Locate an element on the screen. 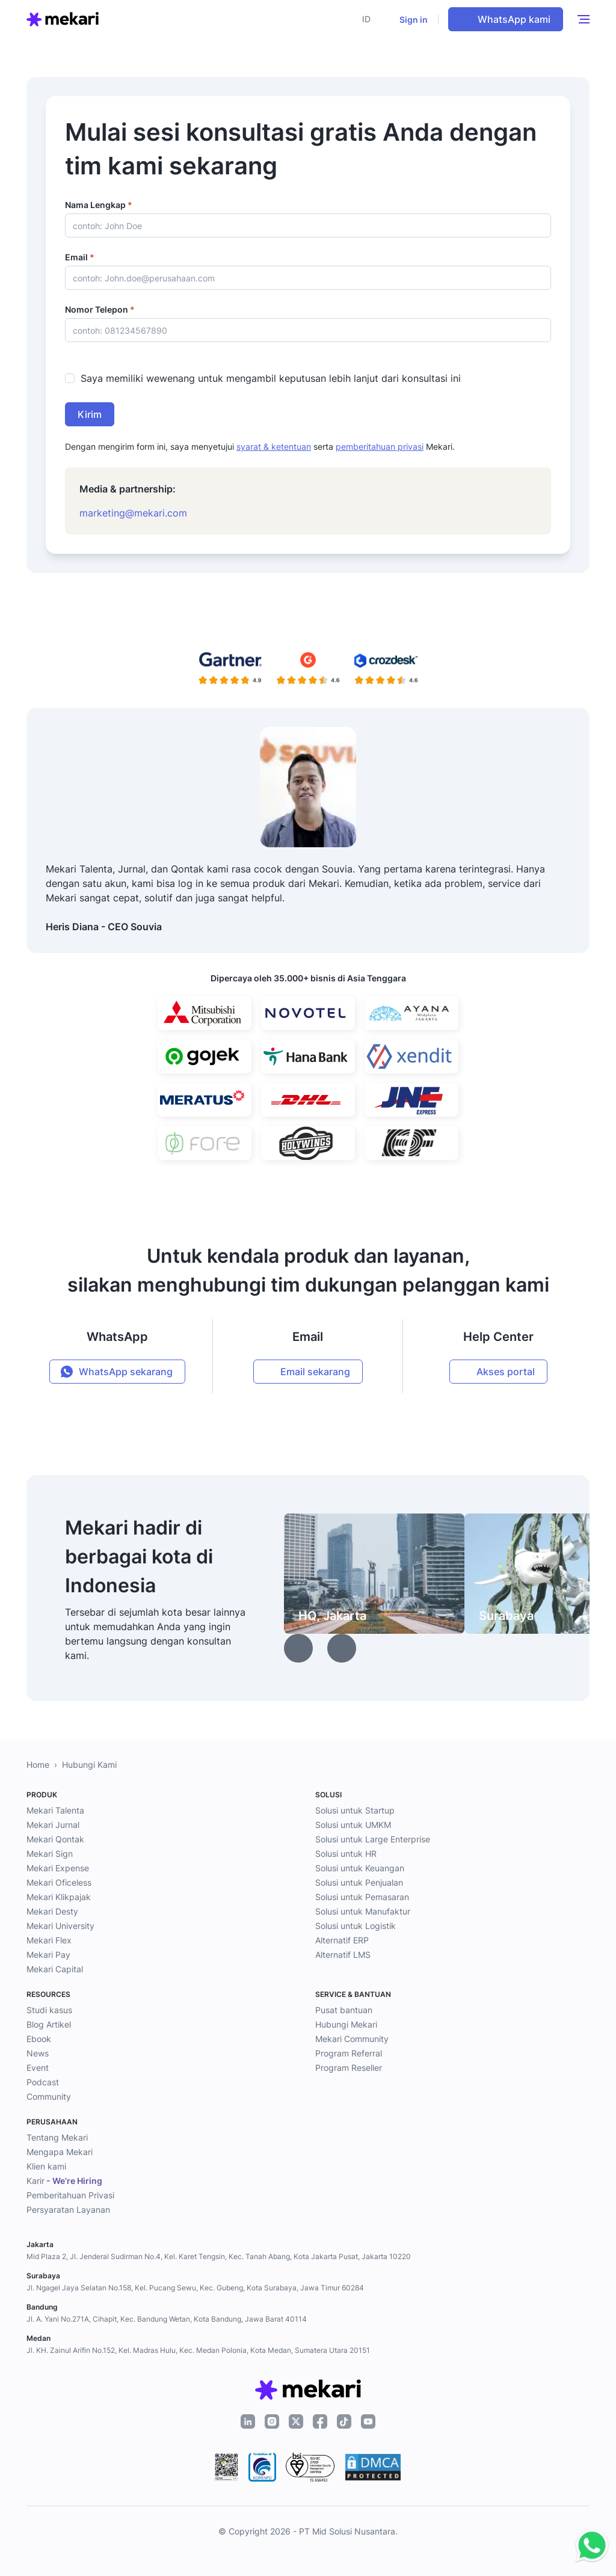 This screenshot has height=2576, width=616. Community is located at coordinates (48, 2096).